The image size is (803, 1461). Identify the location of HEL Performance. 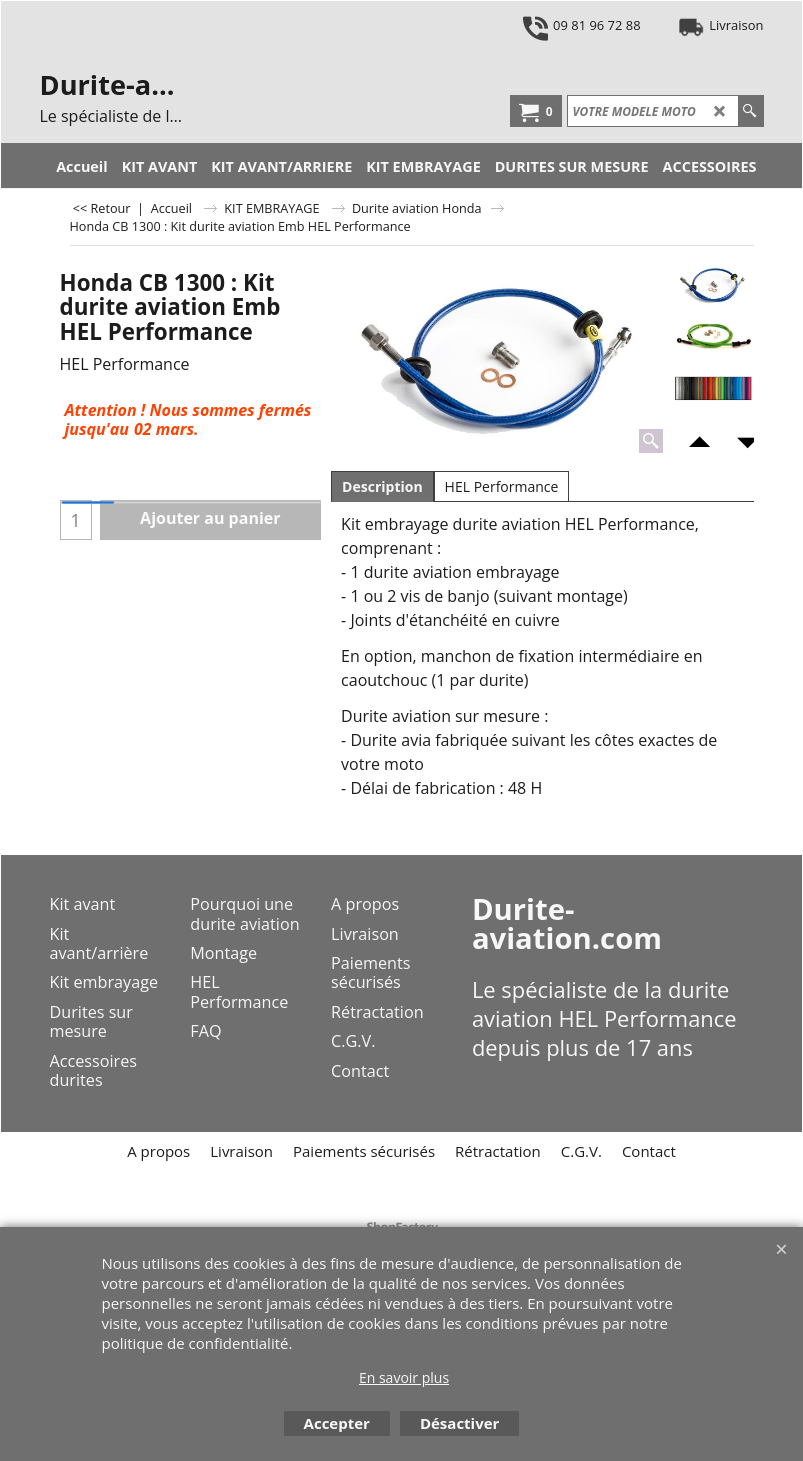
(502, 486).